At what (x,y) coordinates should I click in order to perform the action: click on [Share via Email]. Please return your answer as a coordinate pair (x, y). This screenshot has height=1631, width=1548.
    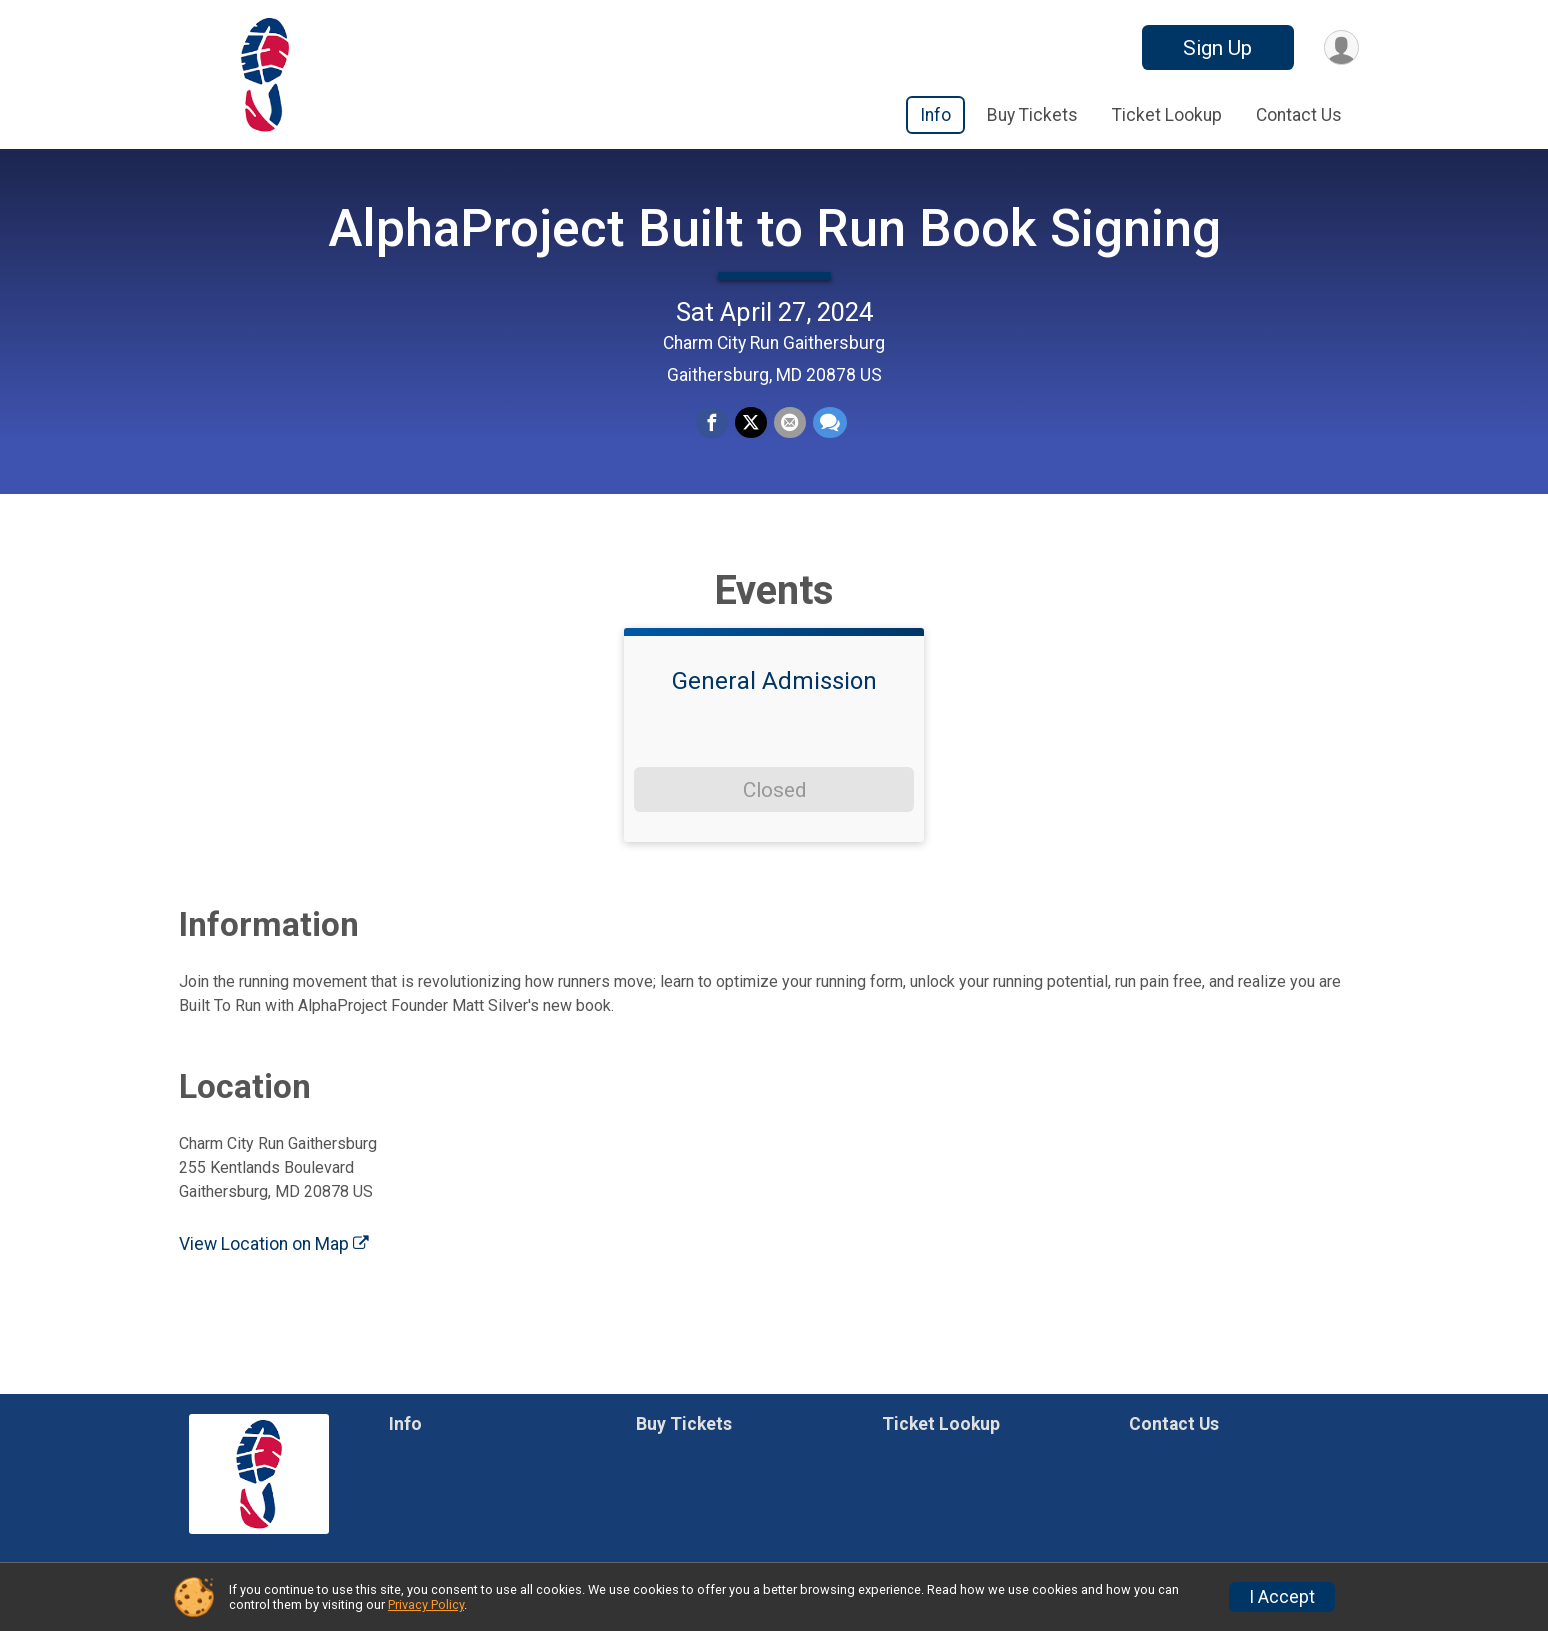
    Looking at the image, I should click on (789, 441).